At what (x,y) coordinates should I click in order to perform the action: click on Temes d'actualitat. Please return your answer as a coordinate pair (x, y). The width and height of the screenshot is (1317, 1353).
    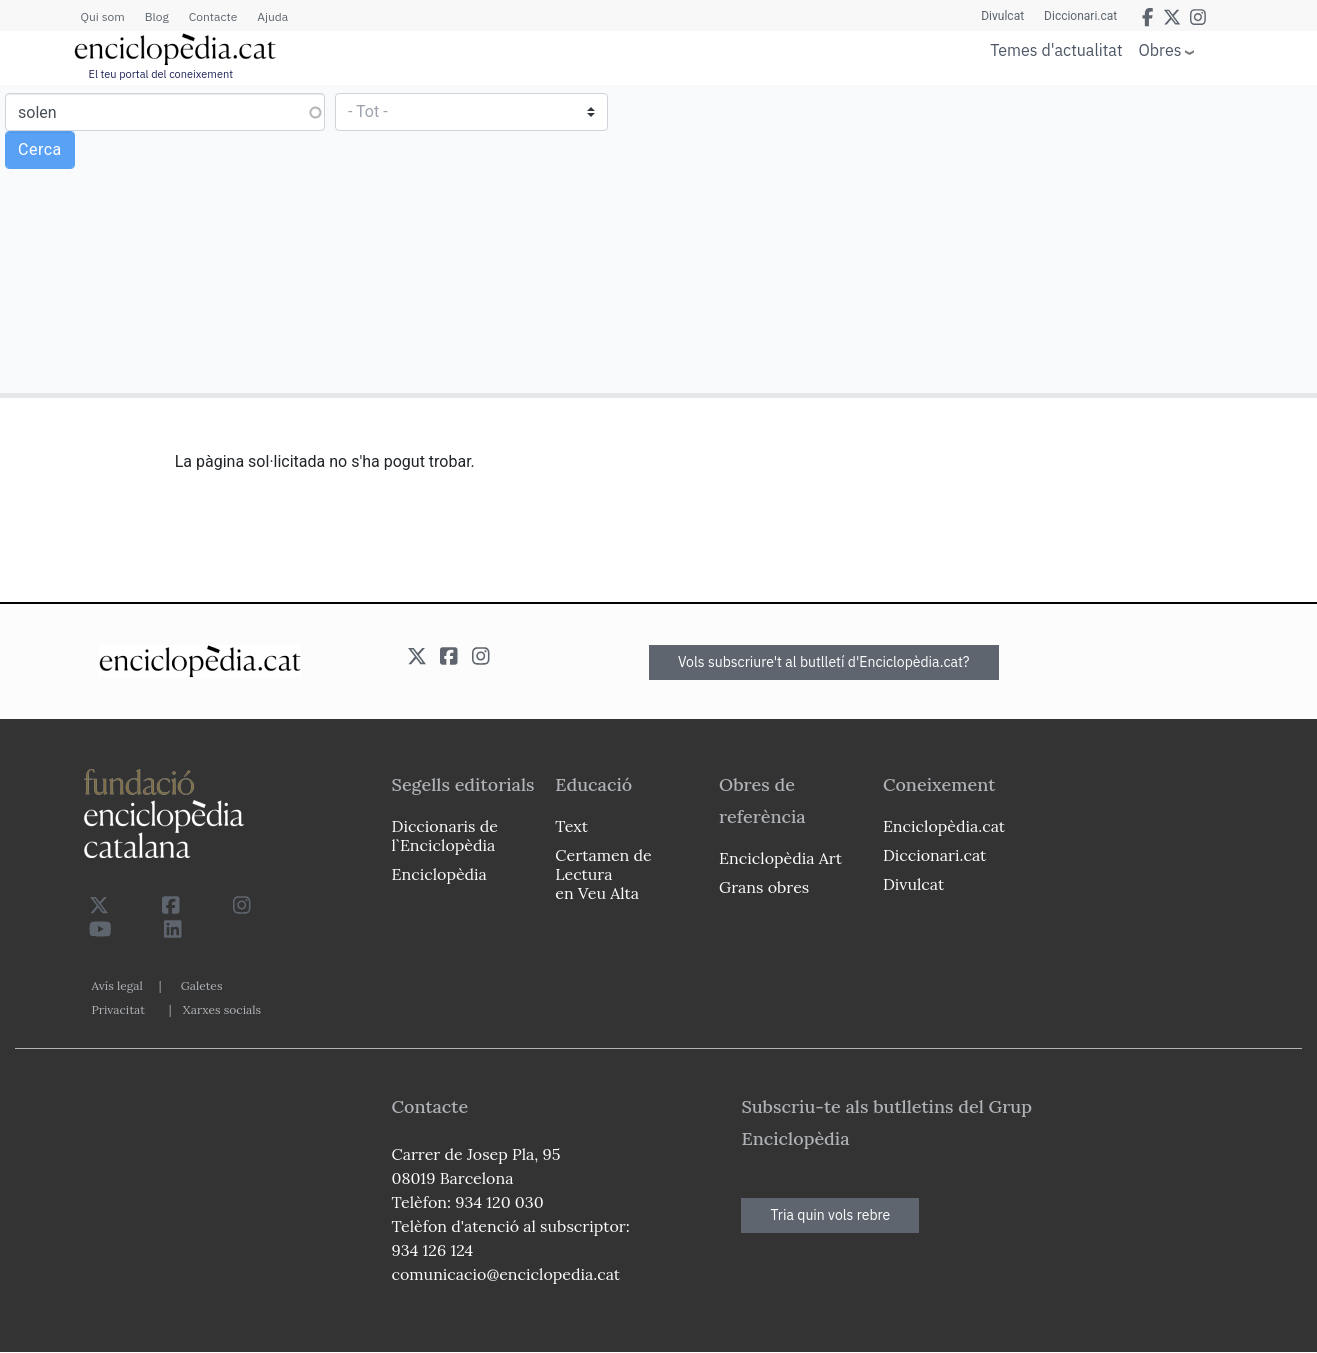
    Looking at the image, I should click on (1056, 50).